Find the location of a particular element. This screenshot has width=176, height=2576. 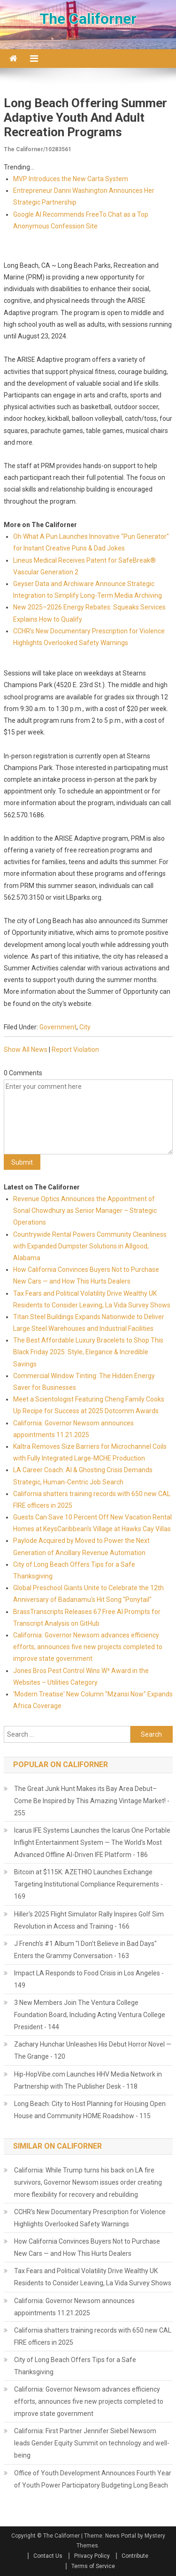

California: Governor Newsom announces appointments 11.21.2025 is located at coordinates (74, 2307).